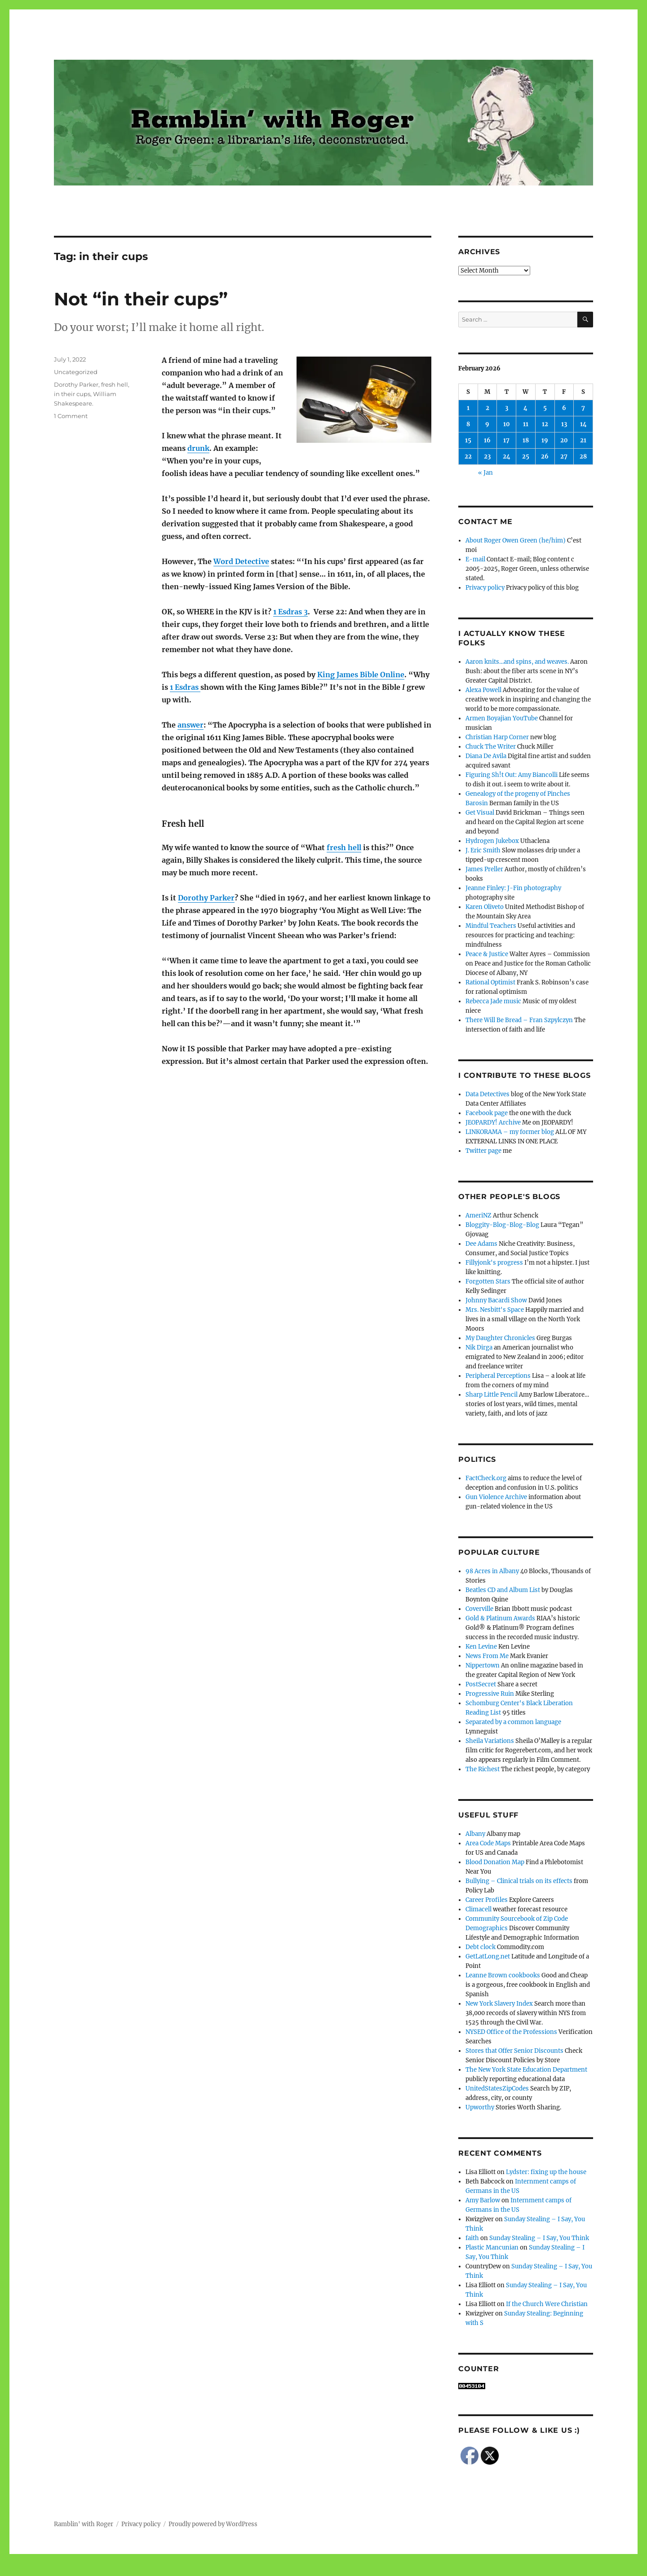 This screenshot has height=2576, width=647. What do you see at coordinates (583, 440) in the screenshot?
I see `21 [Posts published on February 21, 2026]` at bounding box center [583, 440].